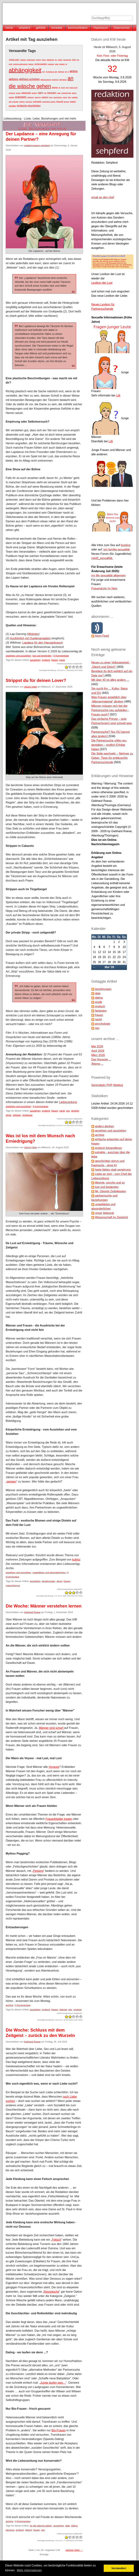 The height and width of the screenshot is (2576, 139). I want to click on alleinerziehende, so click(46, 79).